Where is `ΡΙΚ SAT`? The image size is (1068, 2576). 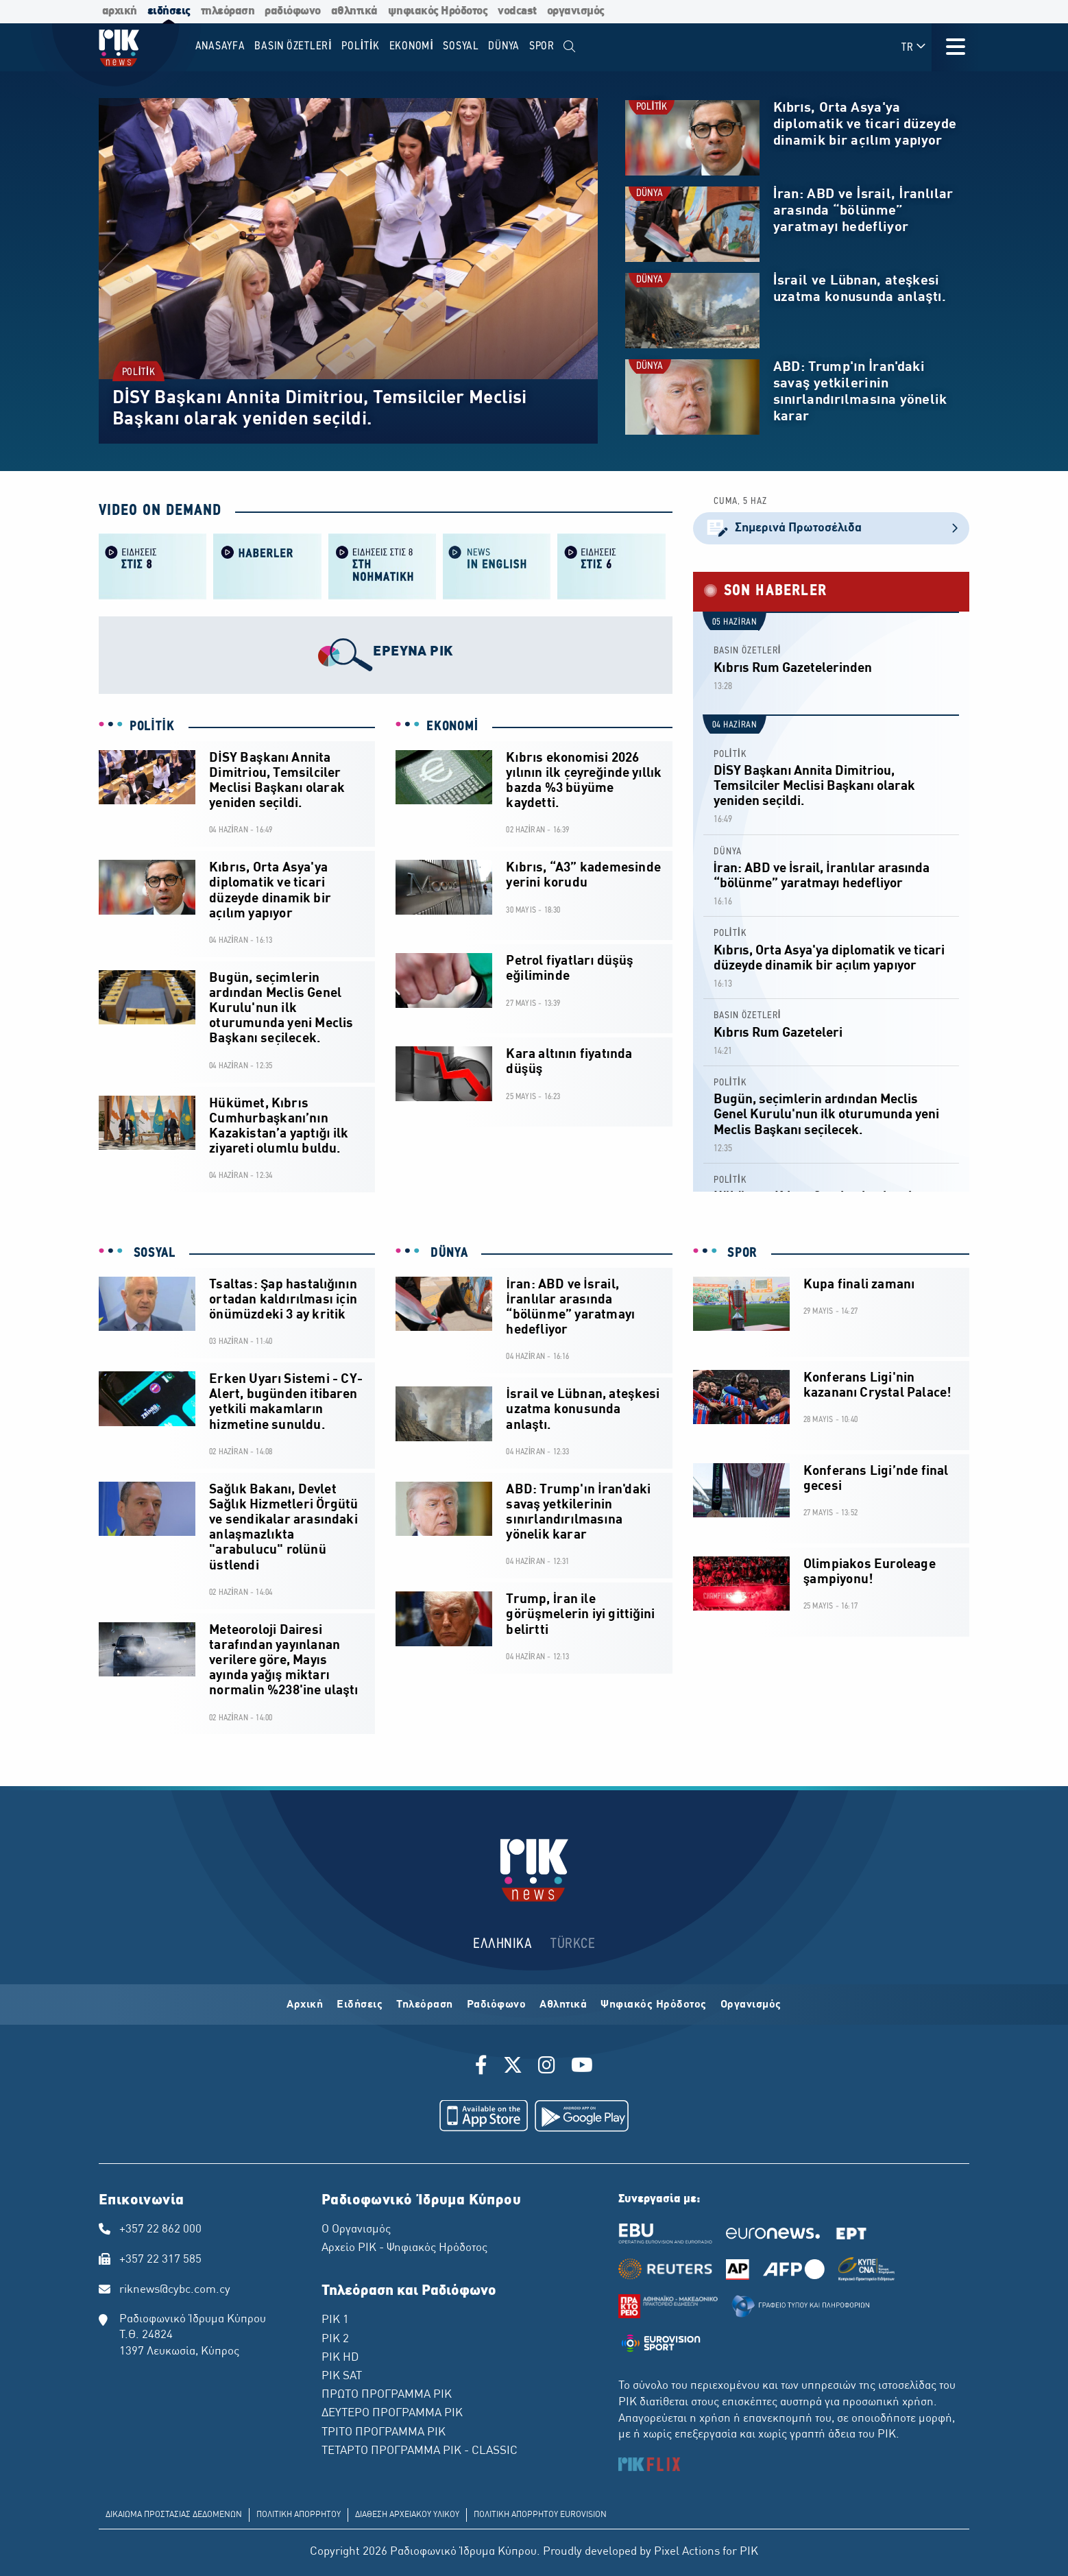 ΡΙΚ SAT is located at coordinates (341, 2376).